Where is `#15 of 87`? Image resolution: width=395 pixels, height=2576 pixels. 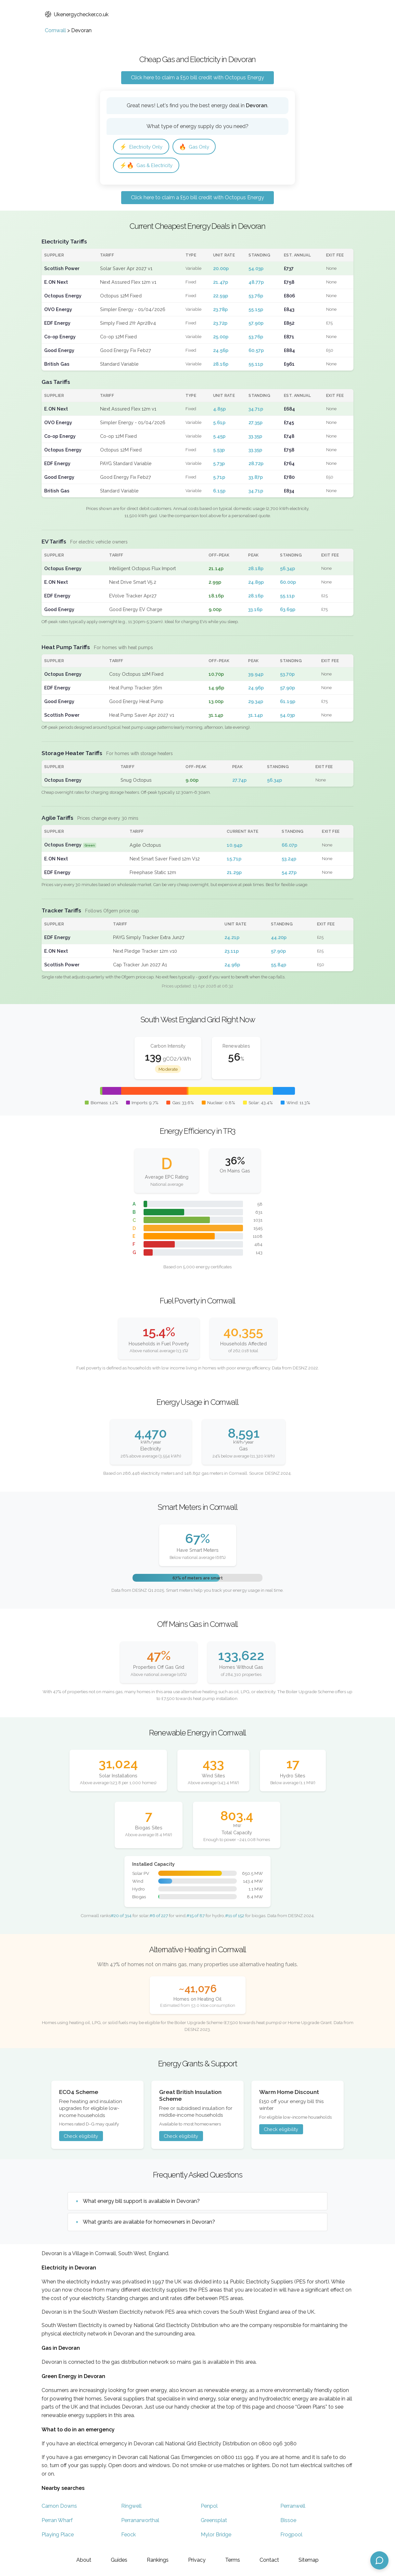
#15 of 87 is located at coordinates (195, 1916).